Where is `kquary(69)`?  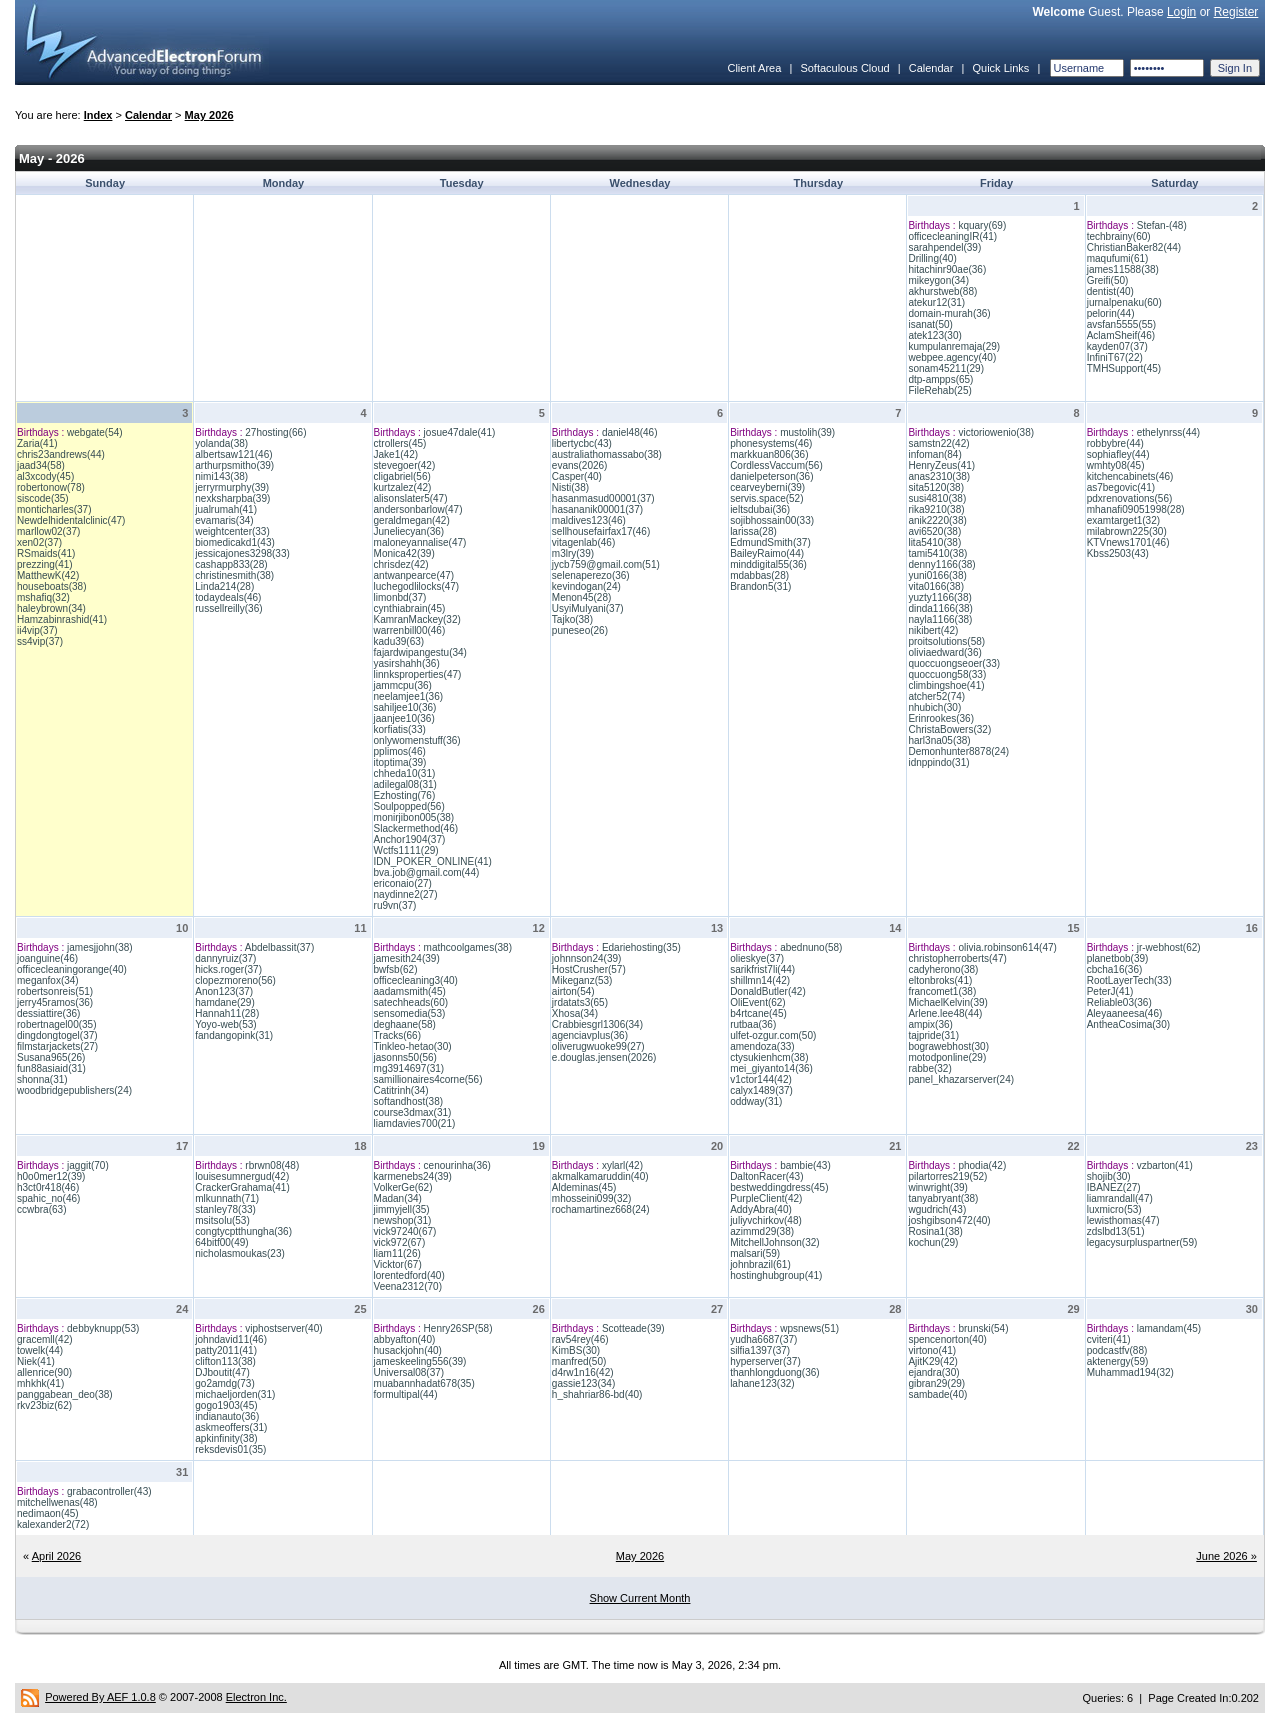
kquary(69) is located at coordinates (982, 225).